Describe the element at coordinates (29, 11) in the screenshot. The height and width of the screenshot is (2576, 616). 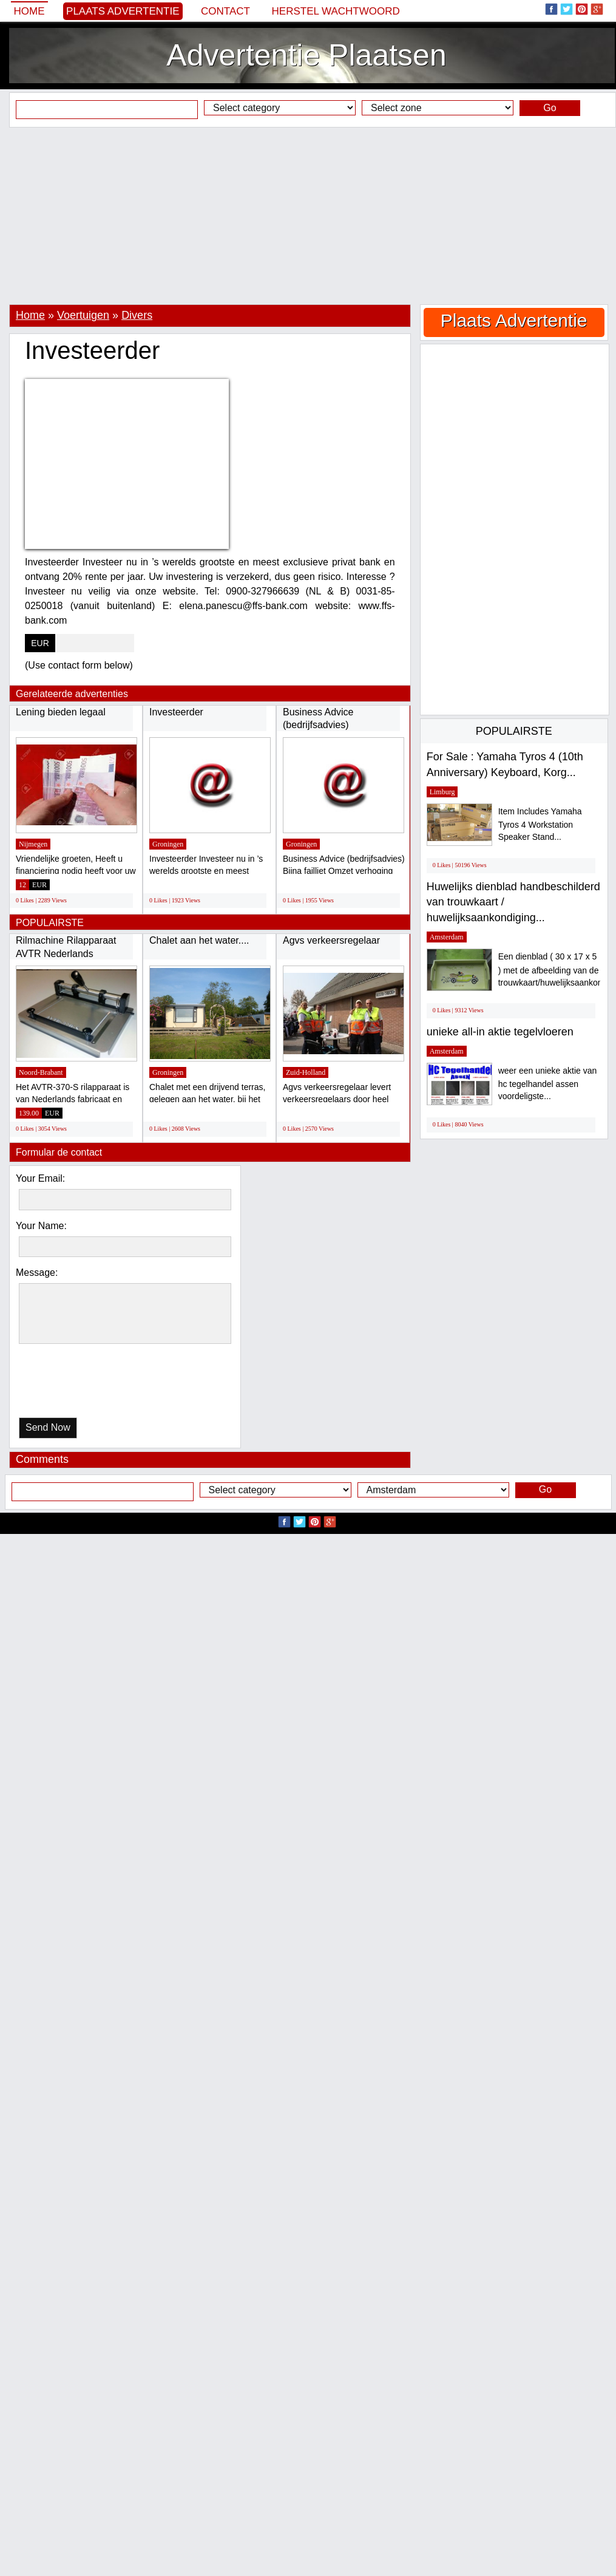
I see `Home` at that location.